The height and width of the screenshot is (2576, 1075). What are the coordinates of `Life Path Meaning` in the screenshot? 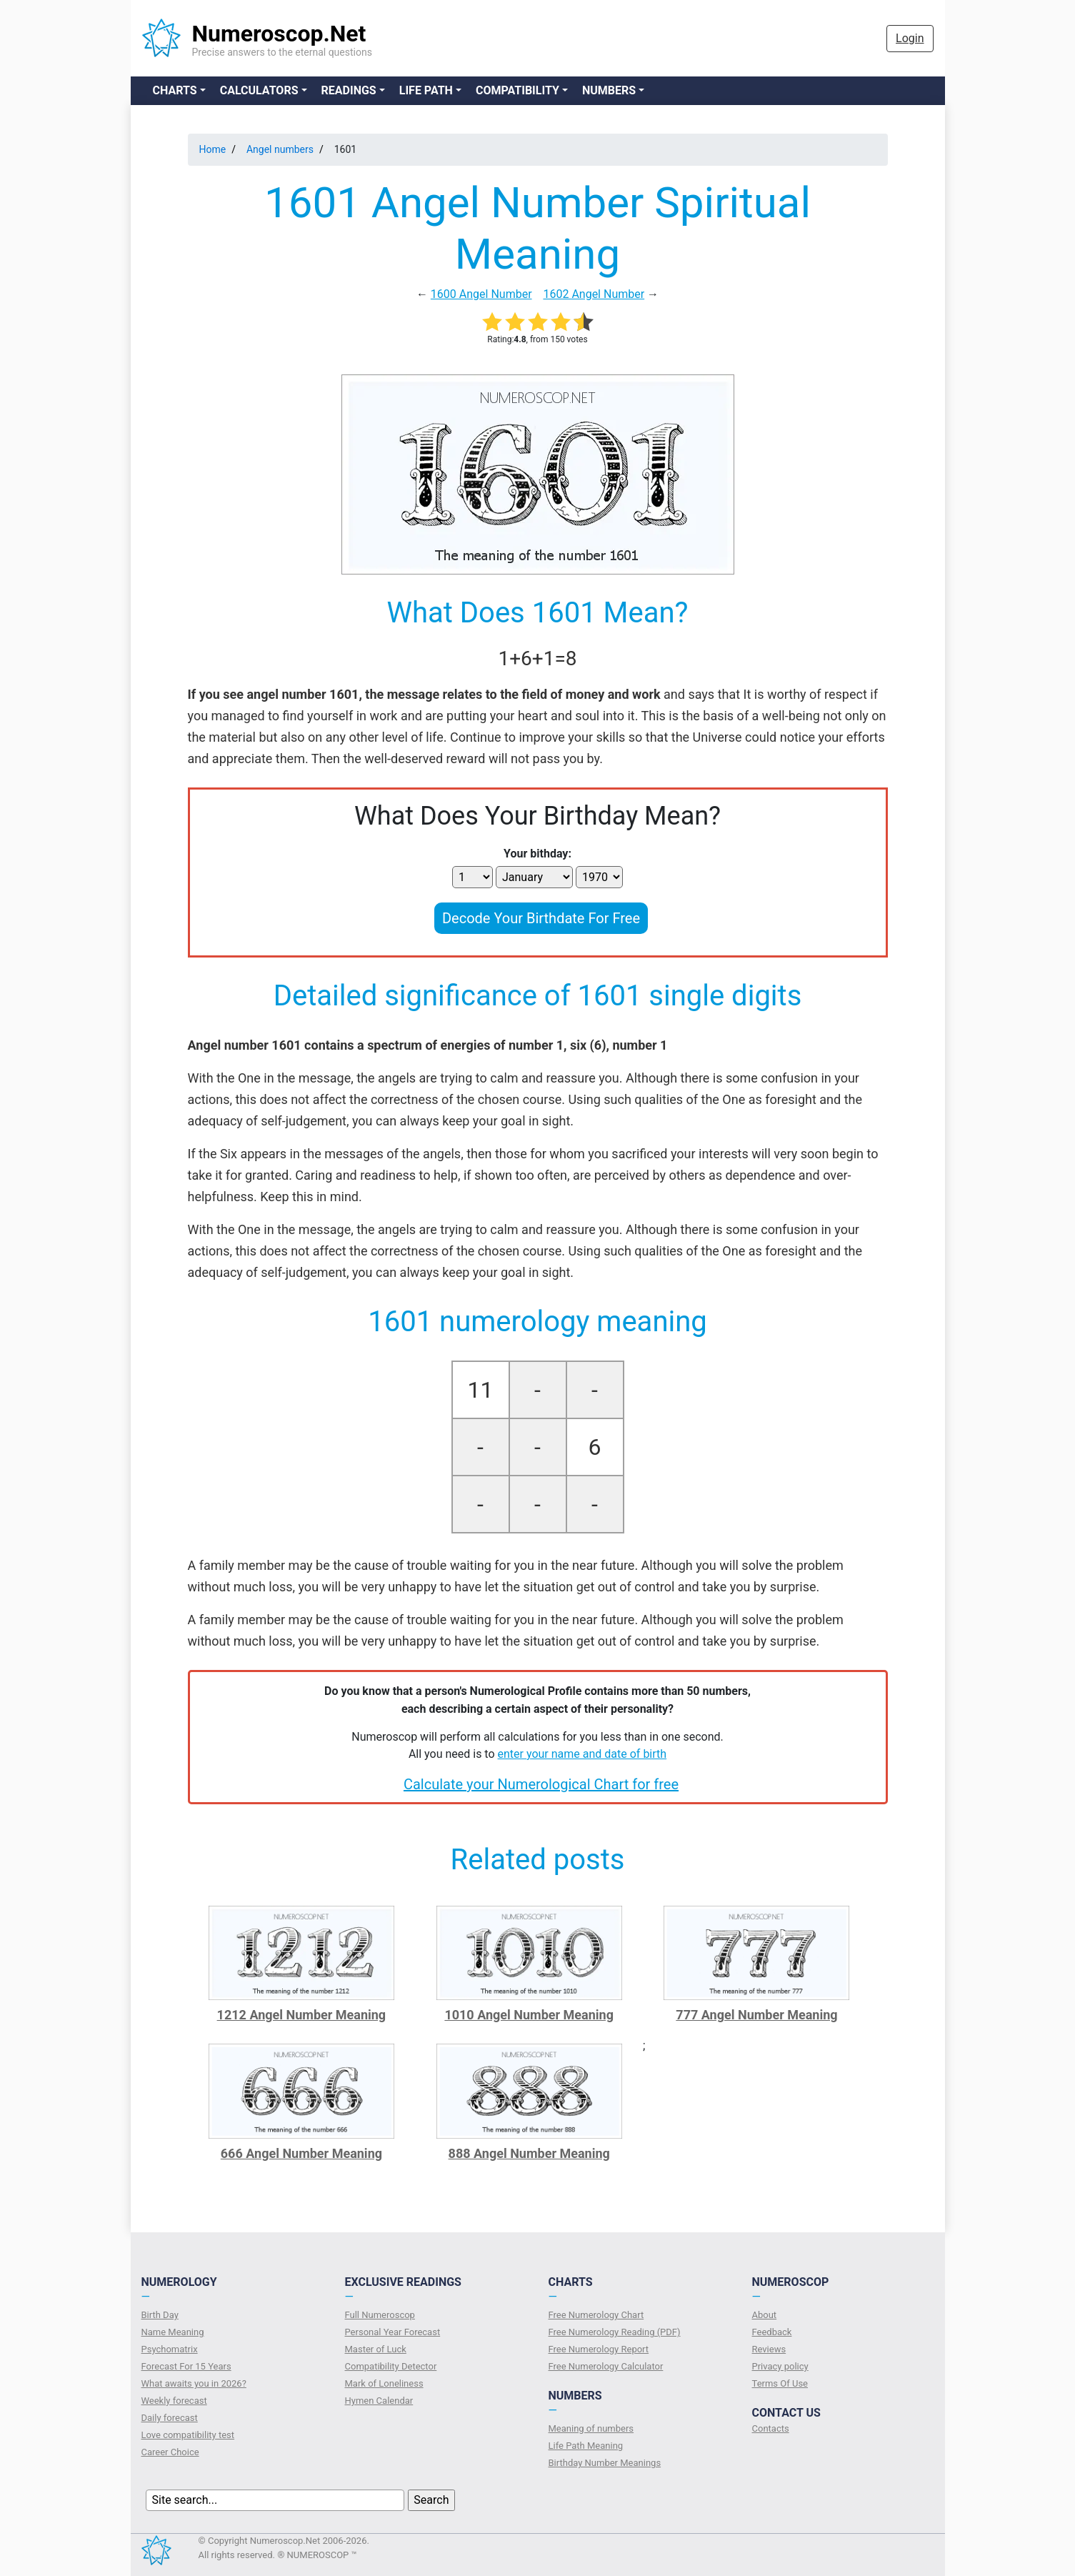 It's located at (586, 2445).